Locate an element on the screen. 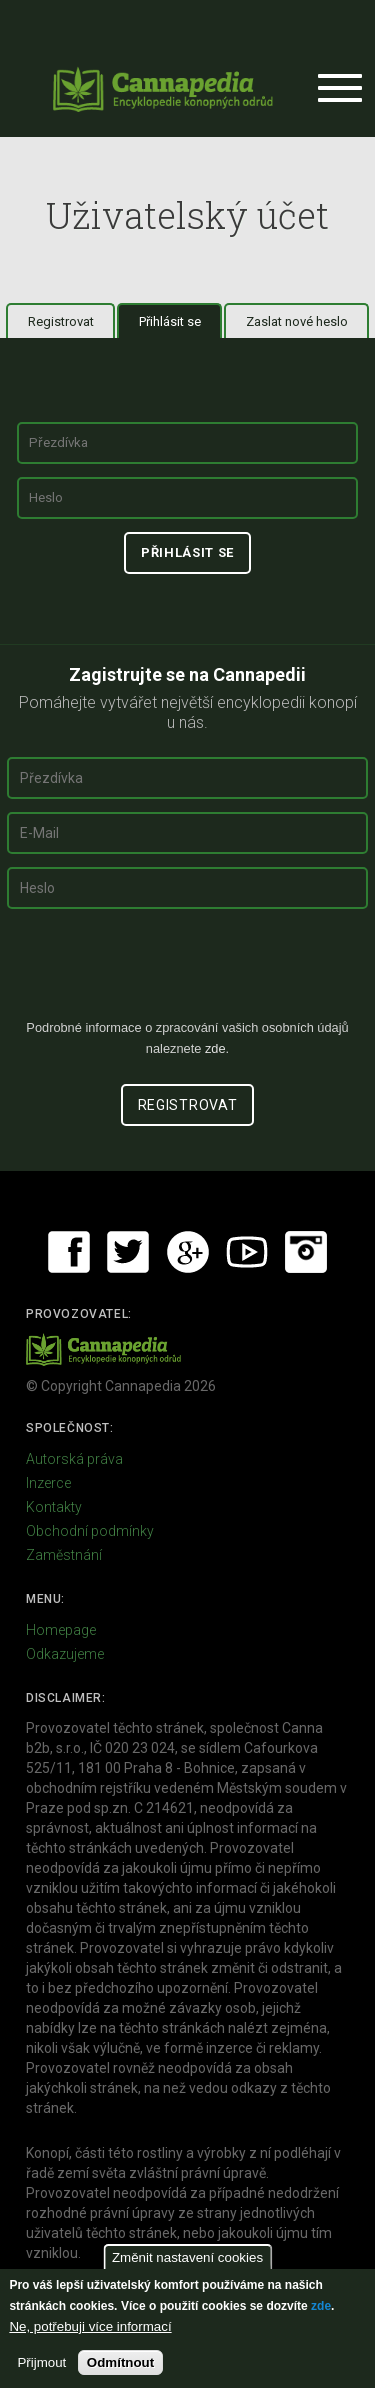 This screenshot has height=2388, width=375. Zaslat nové heslo is located at coordinates (297, 321).